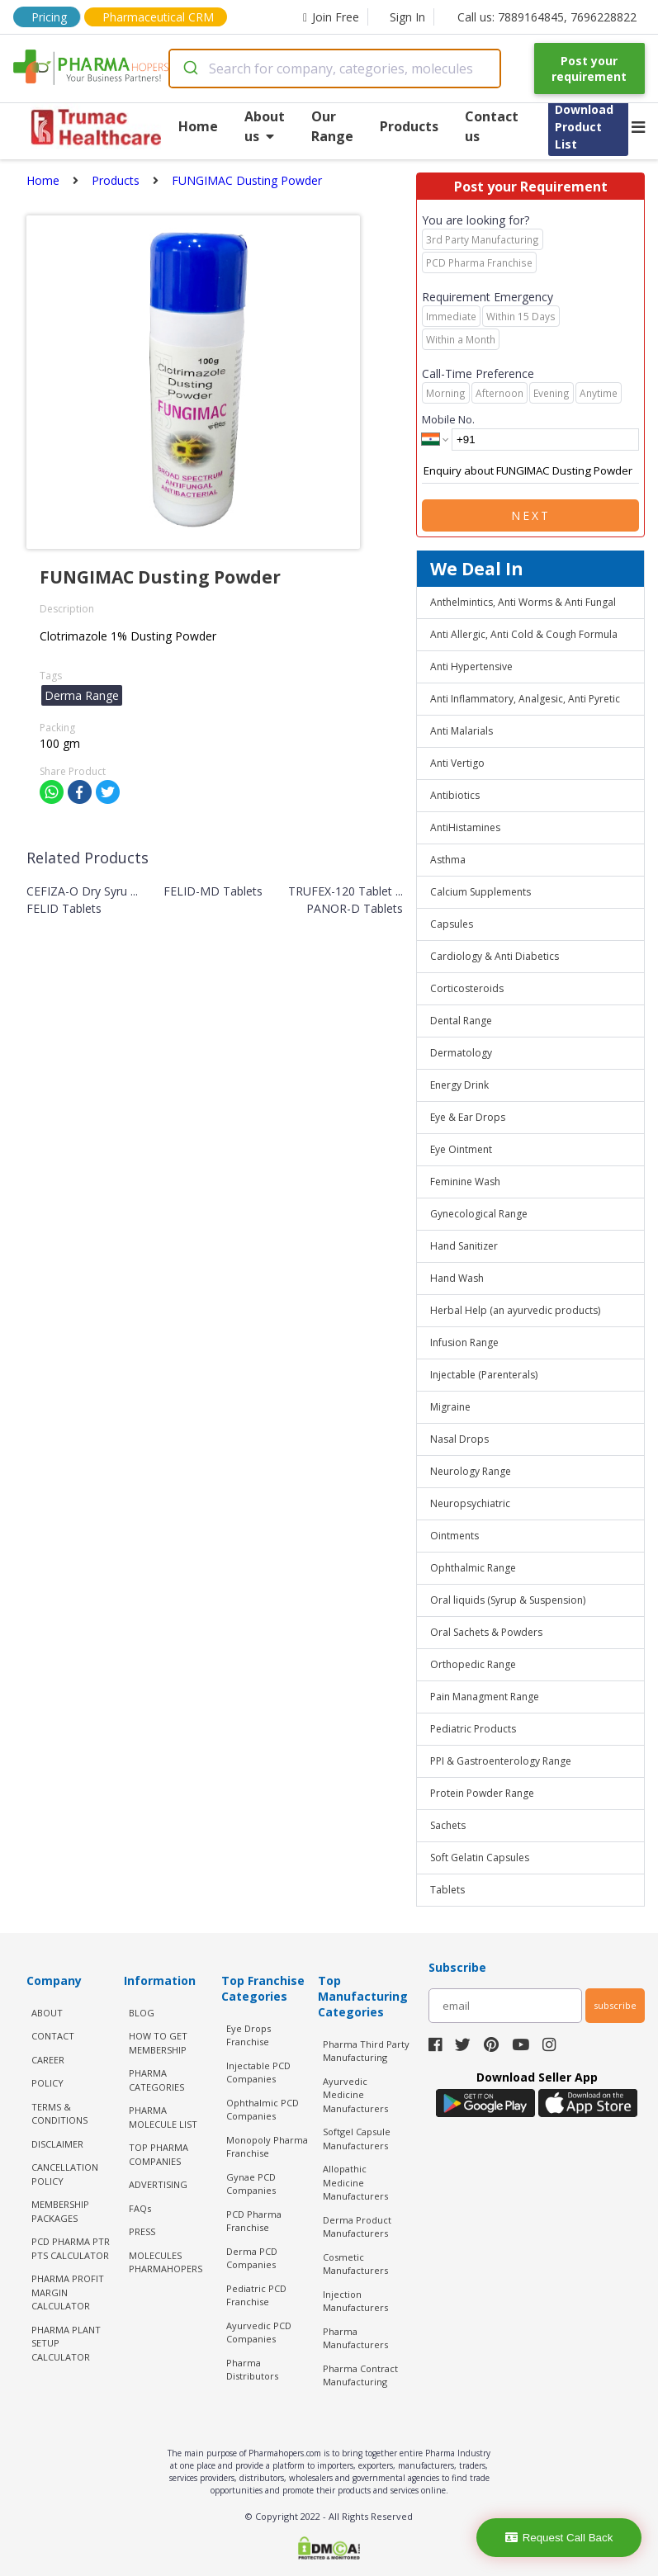 This screenshot has width=658, height=2576. I want to click on Pediatric Products, so click(473, 1729).